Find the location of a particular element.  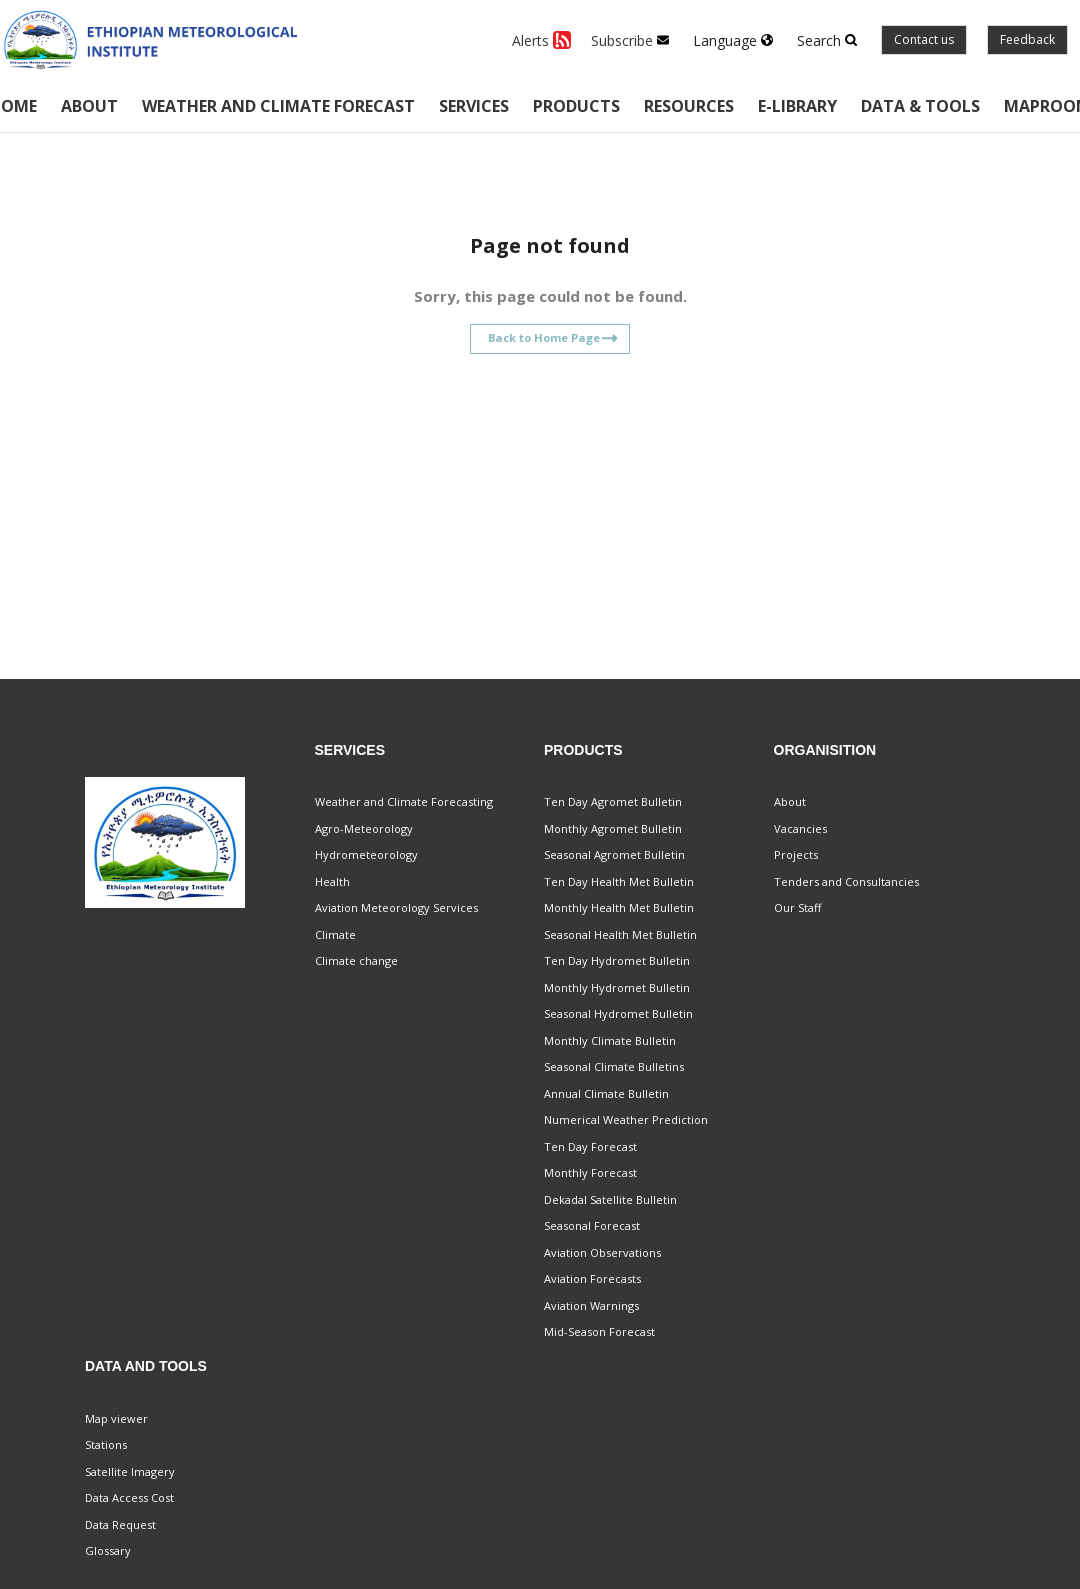

Monthly Forecast is located at coordinates (590, 1172).